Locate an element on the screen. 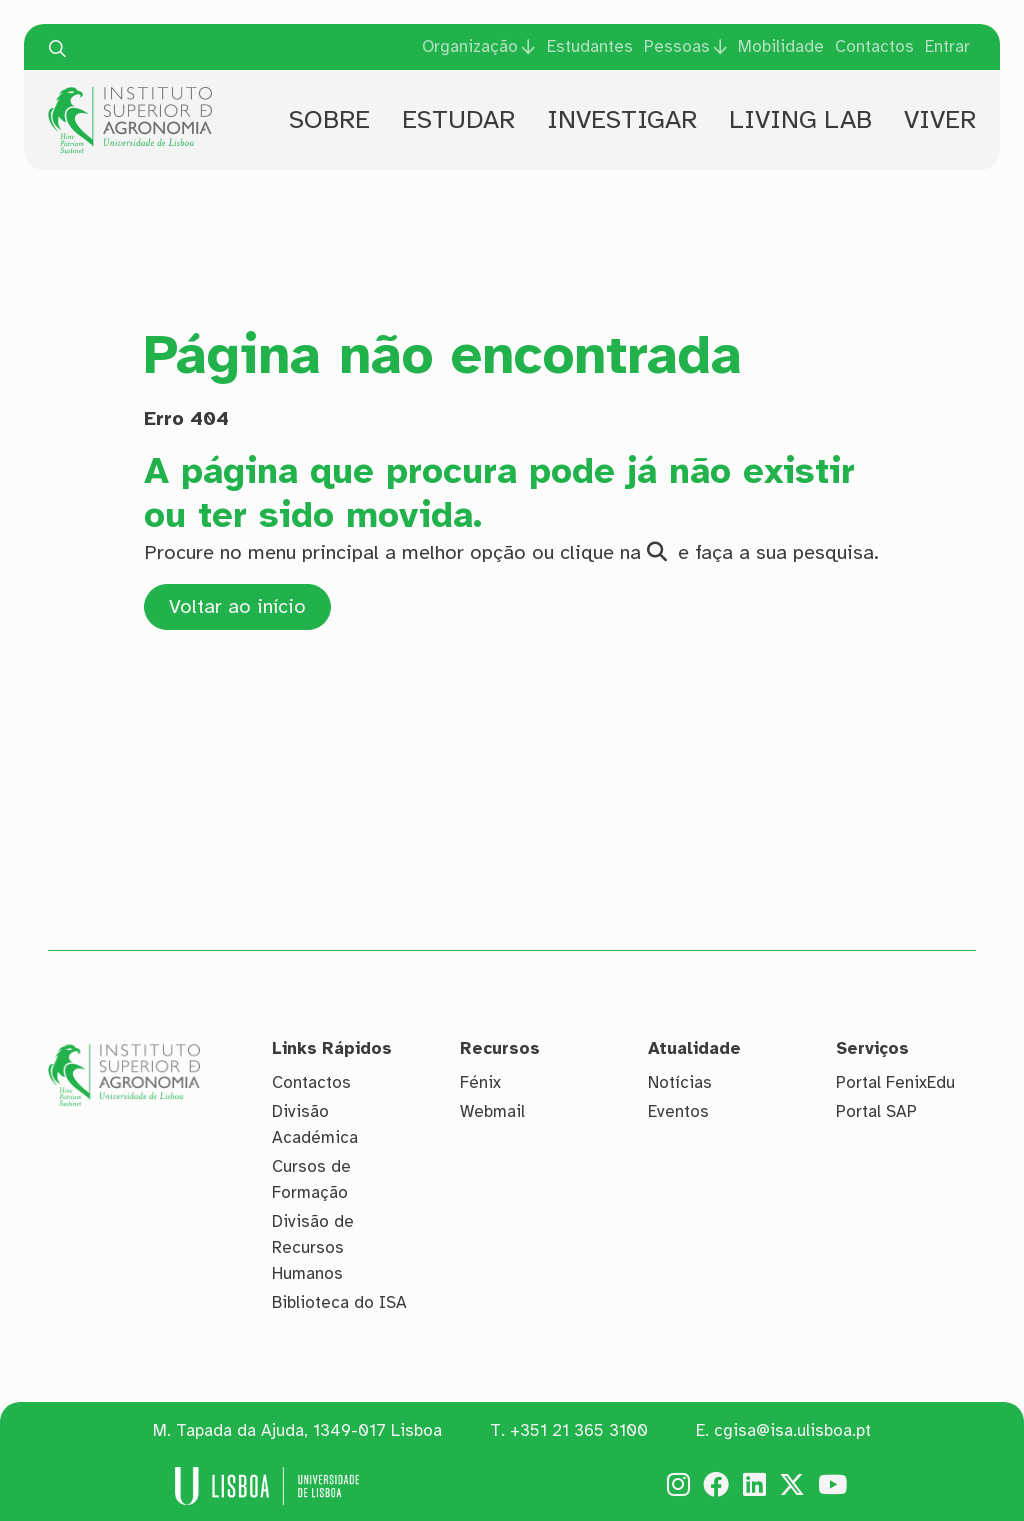 The width and height of the screenshot is (1024, 1521). Divisão Académica is located at coordinates (315, 1124).